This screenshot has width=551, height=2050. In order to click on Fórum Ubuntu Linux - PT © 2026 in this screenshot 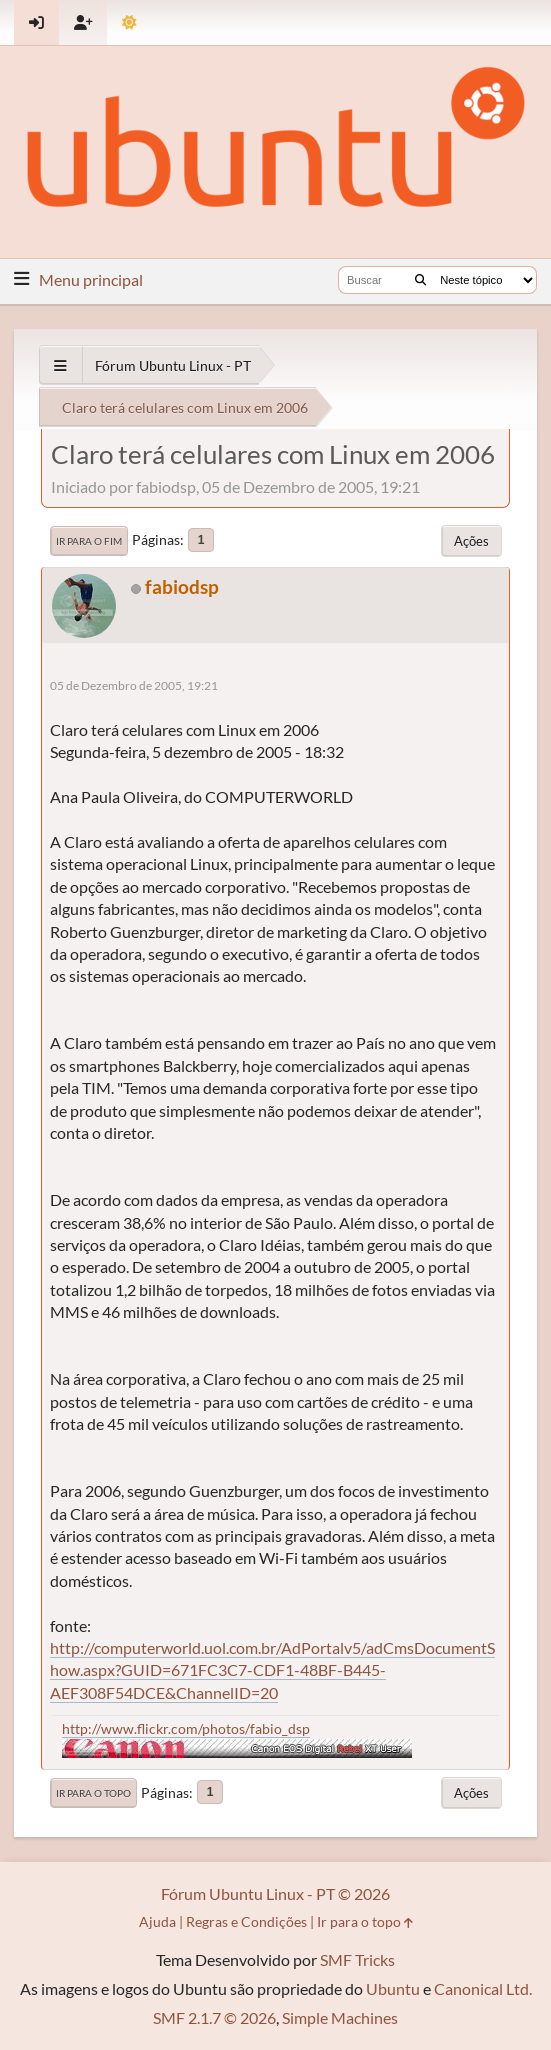, I will do `click(275, 1893)`.